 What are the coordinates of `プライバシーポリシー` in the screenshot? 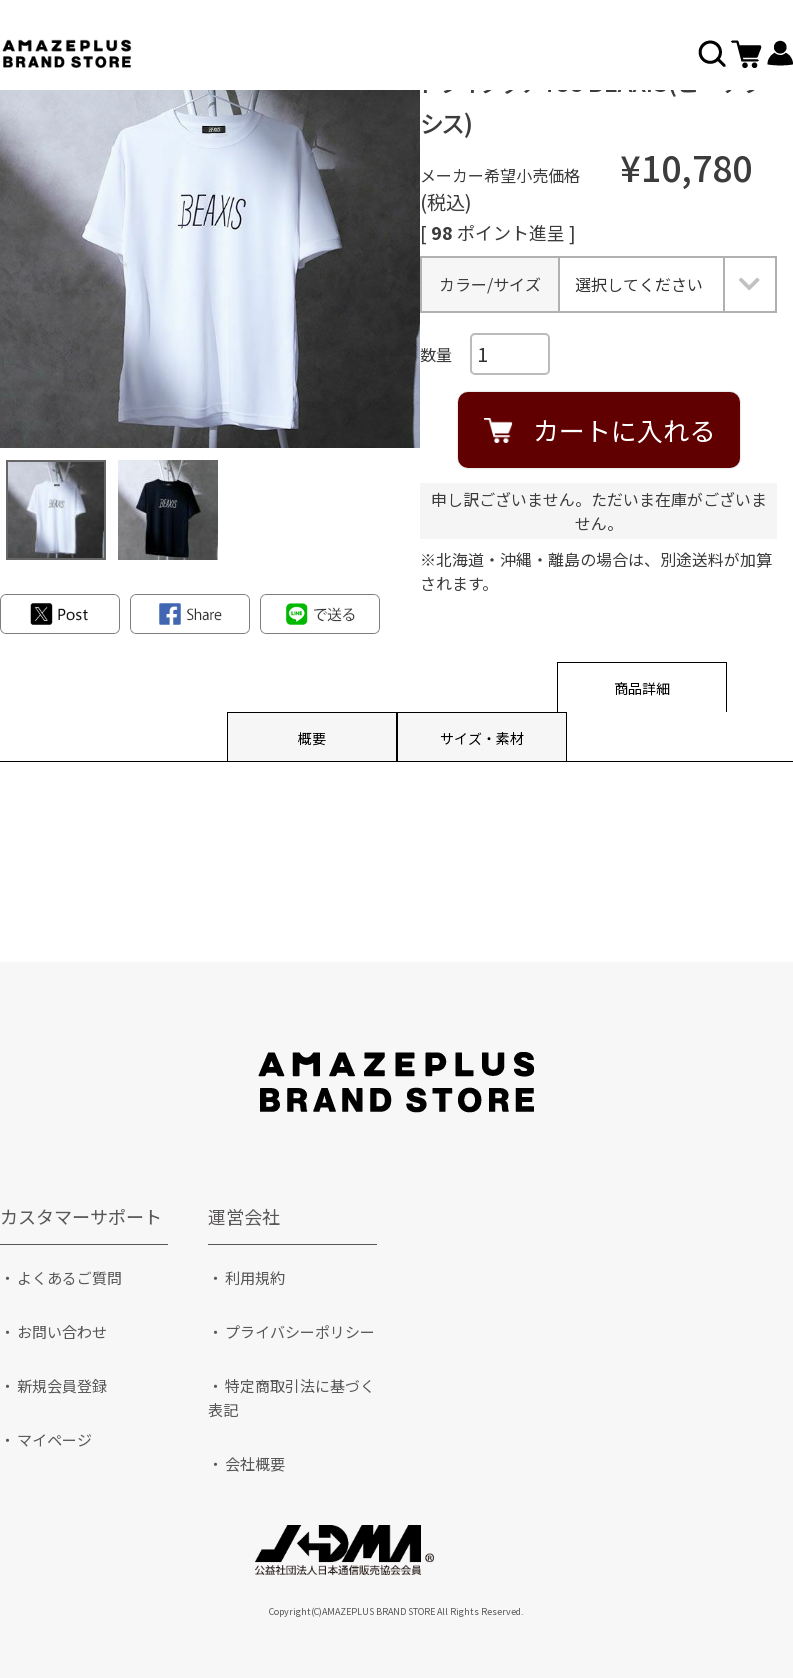 It's located at (300, 1331).